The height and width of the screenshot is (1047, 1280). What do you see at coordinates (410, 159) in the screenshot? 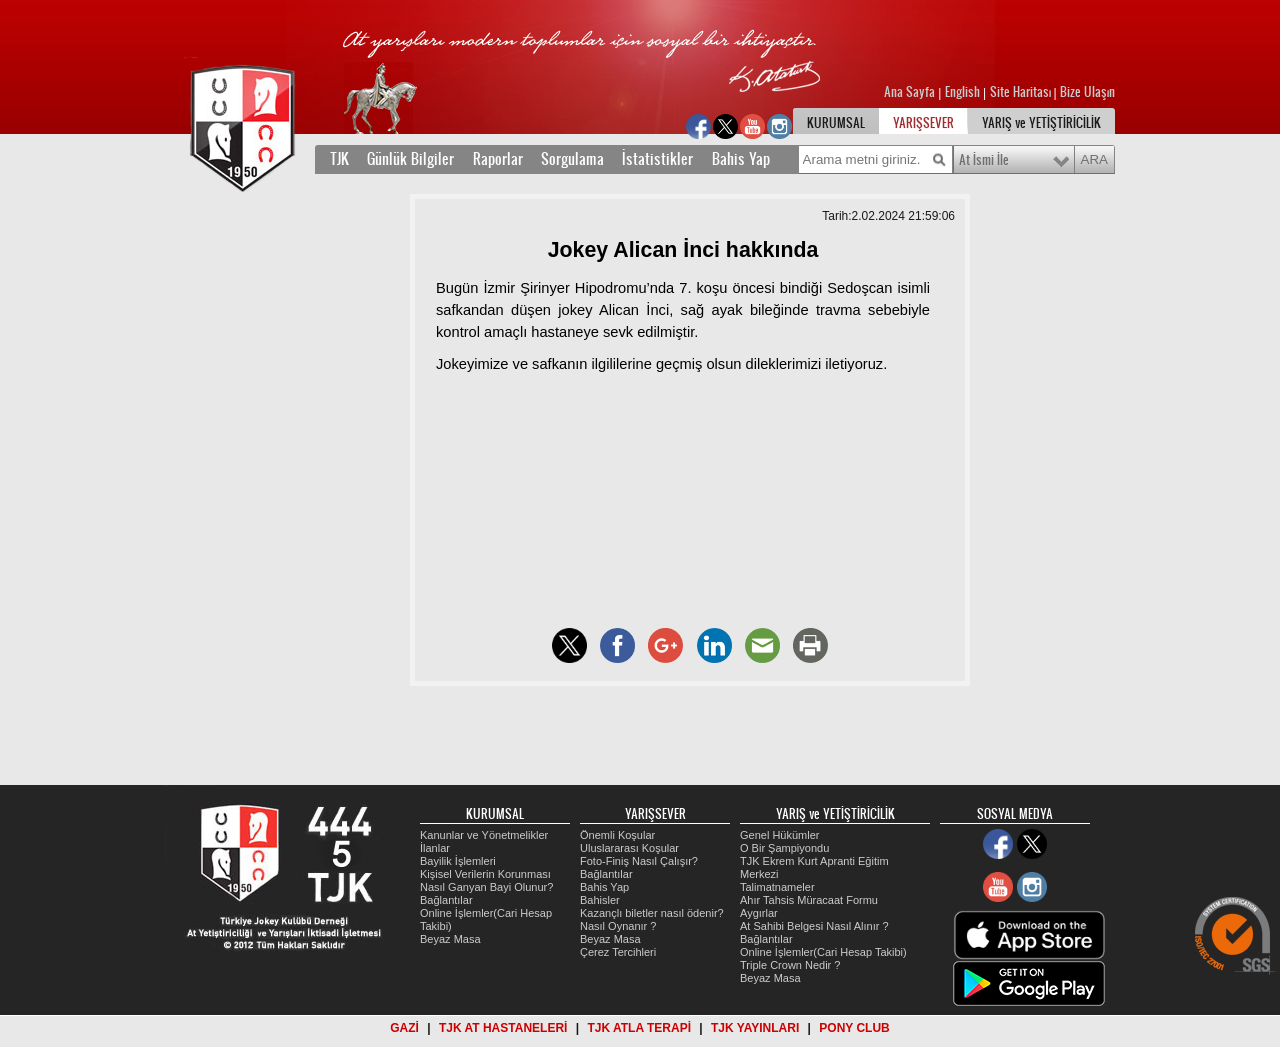
I see `Günlük Bilgiler` at bounding box center [410, 159].